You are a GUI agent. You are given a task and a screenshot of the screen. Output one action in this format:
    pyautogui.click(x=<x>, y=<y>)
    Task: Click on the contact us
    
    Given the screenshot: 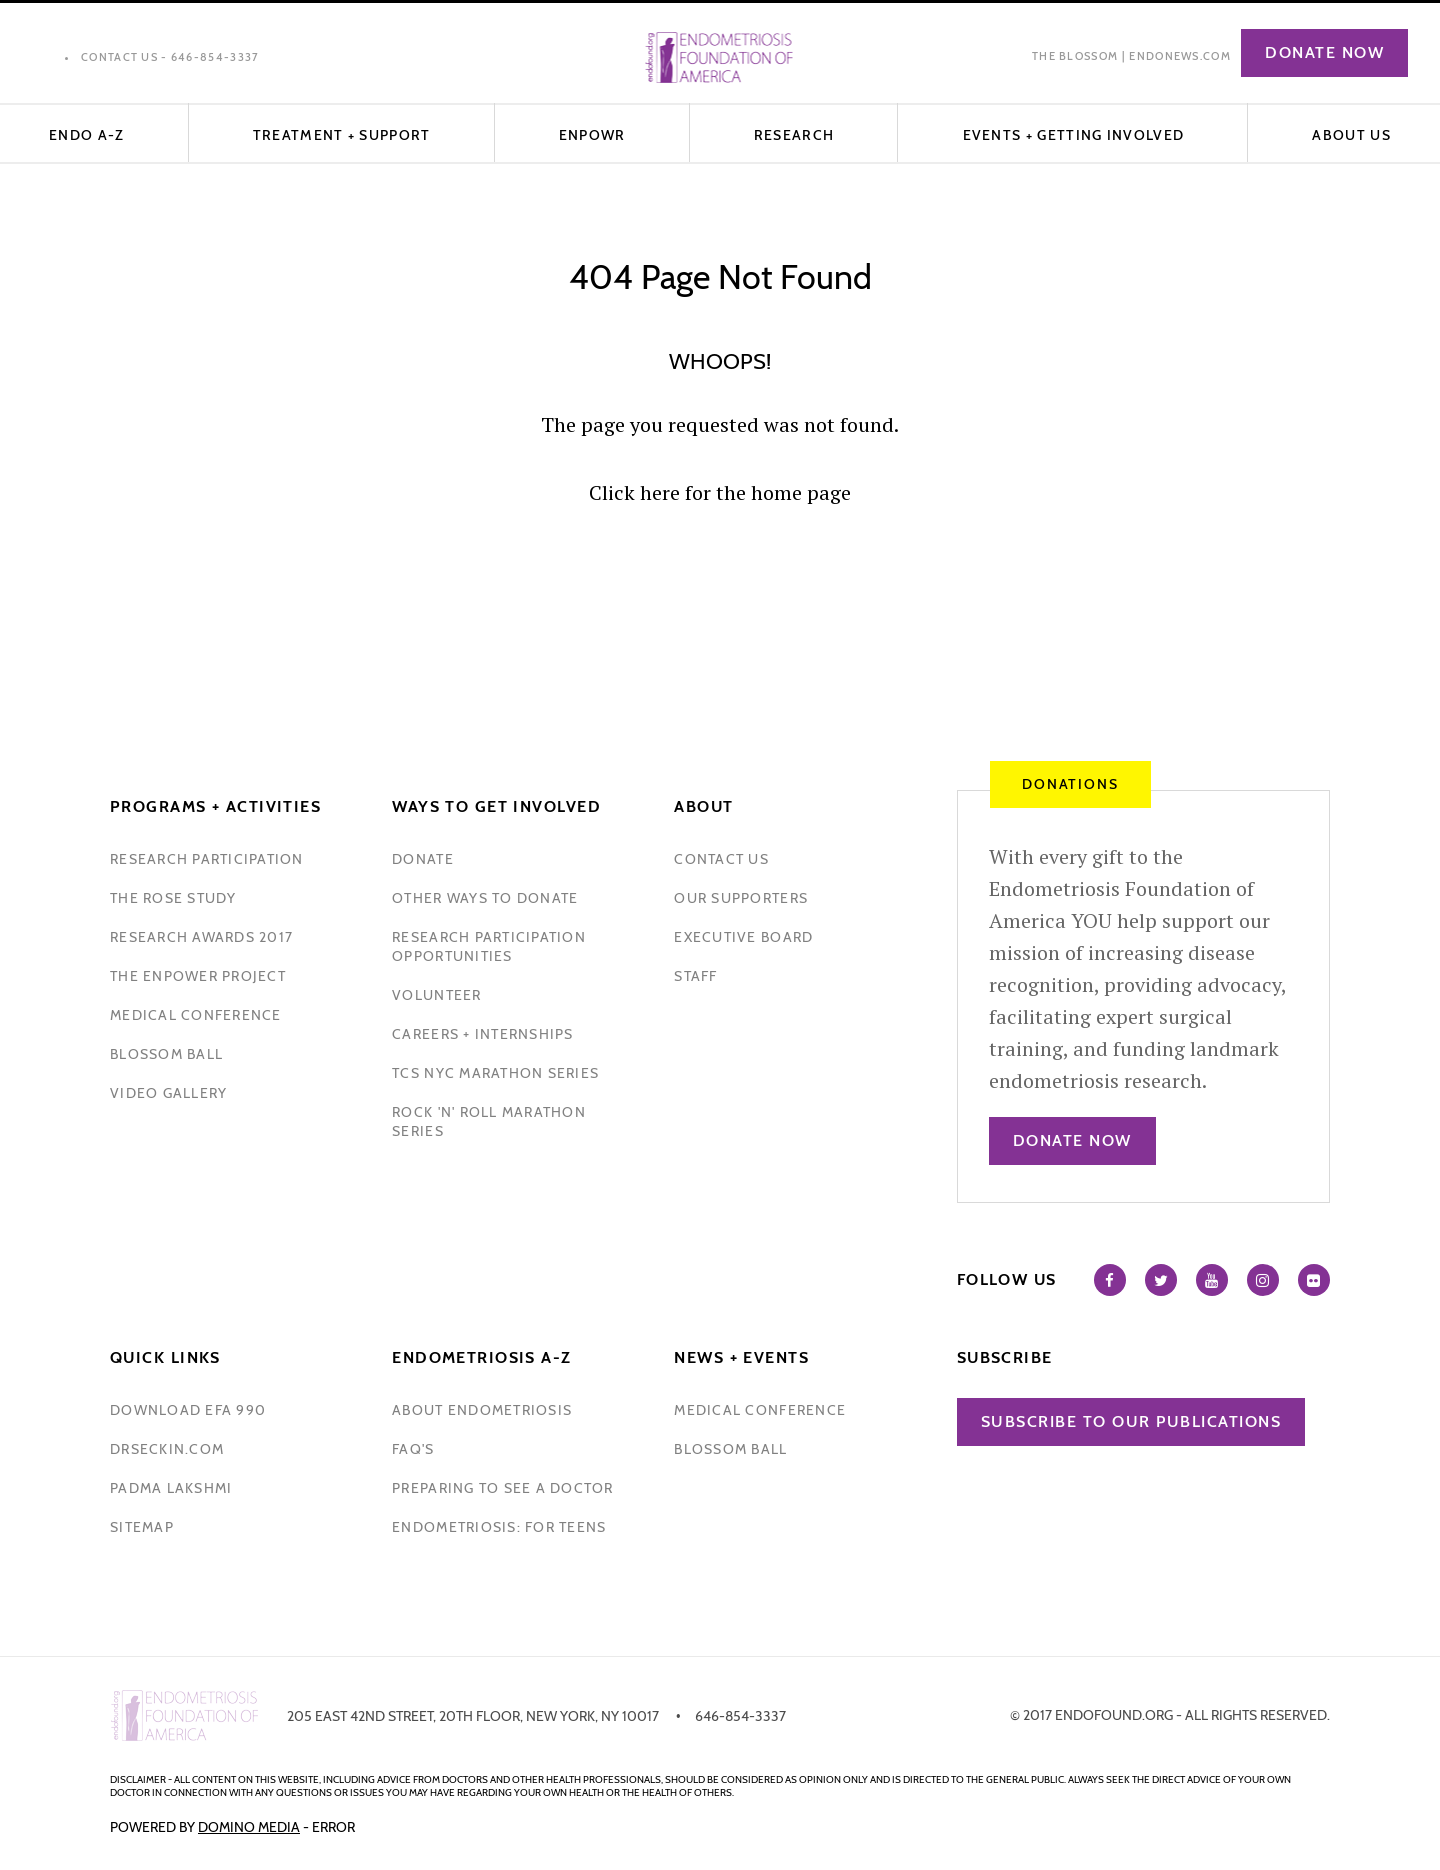 What is the action you would take?
    pyautogui.click(x=721, y=859)
    